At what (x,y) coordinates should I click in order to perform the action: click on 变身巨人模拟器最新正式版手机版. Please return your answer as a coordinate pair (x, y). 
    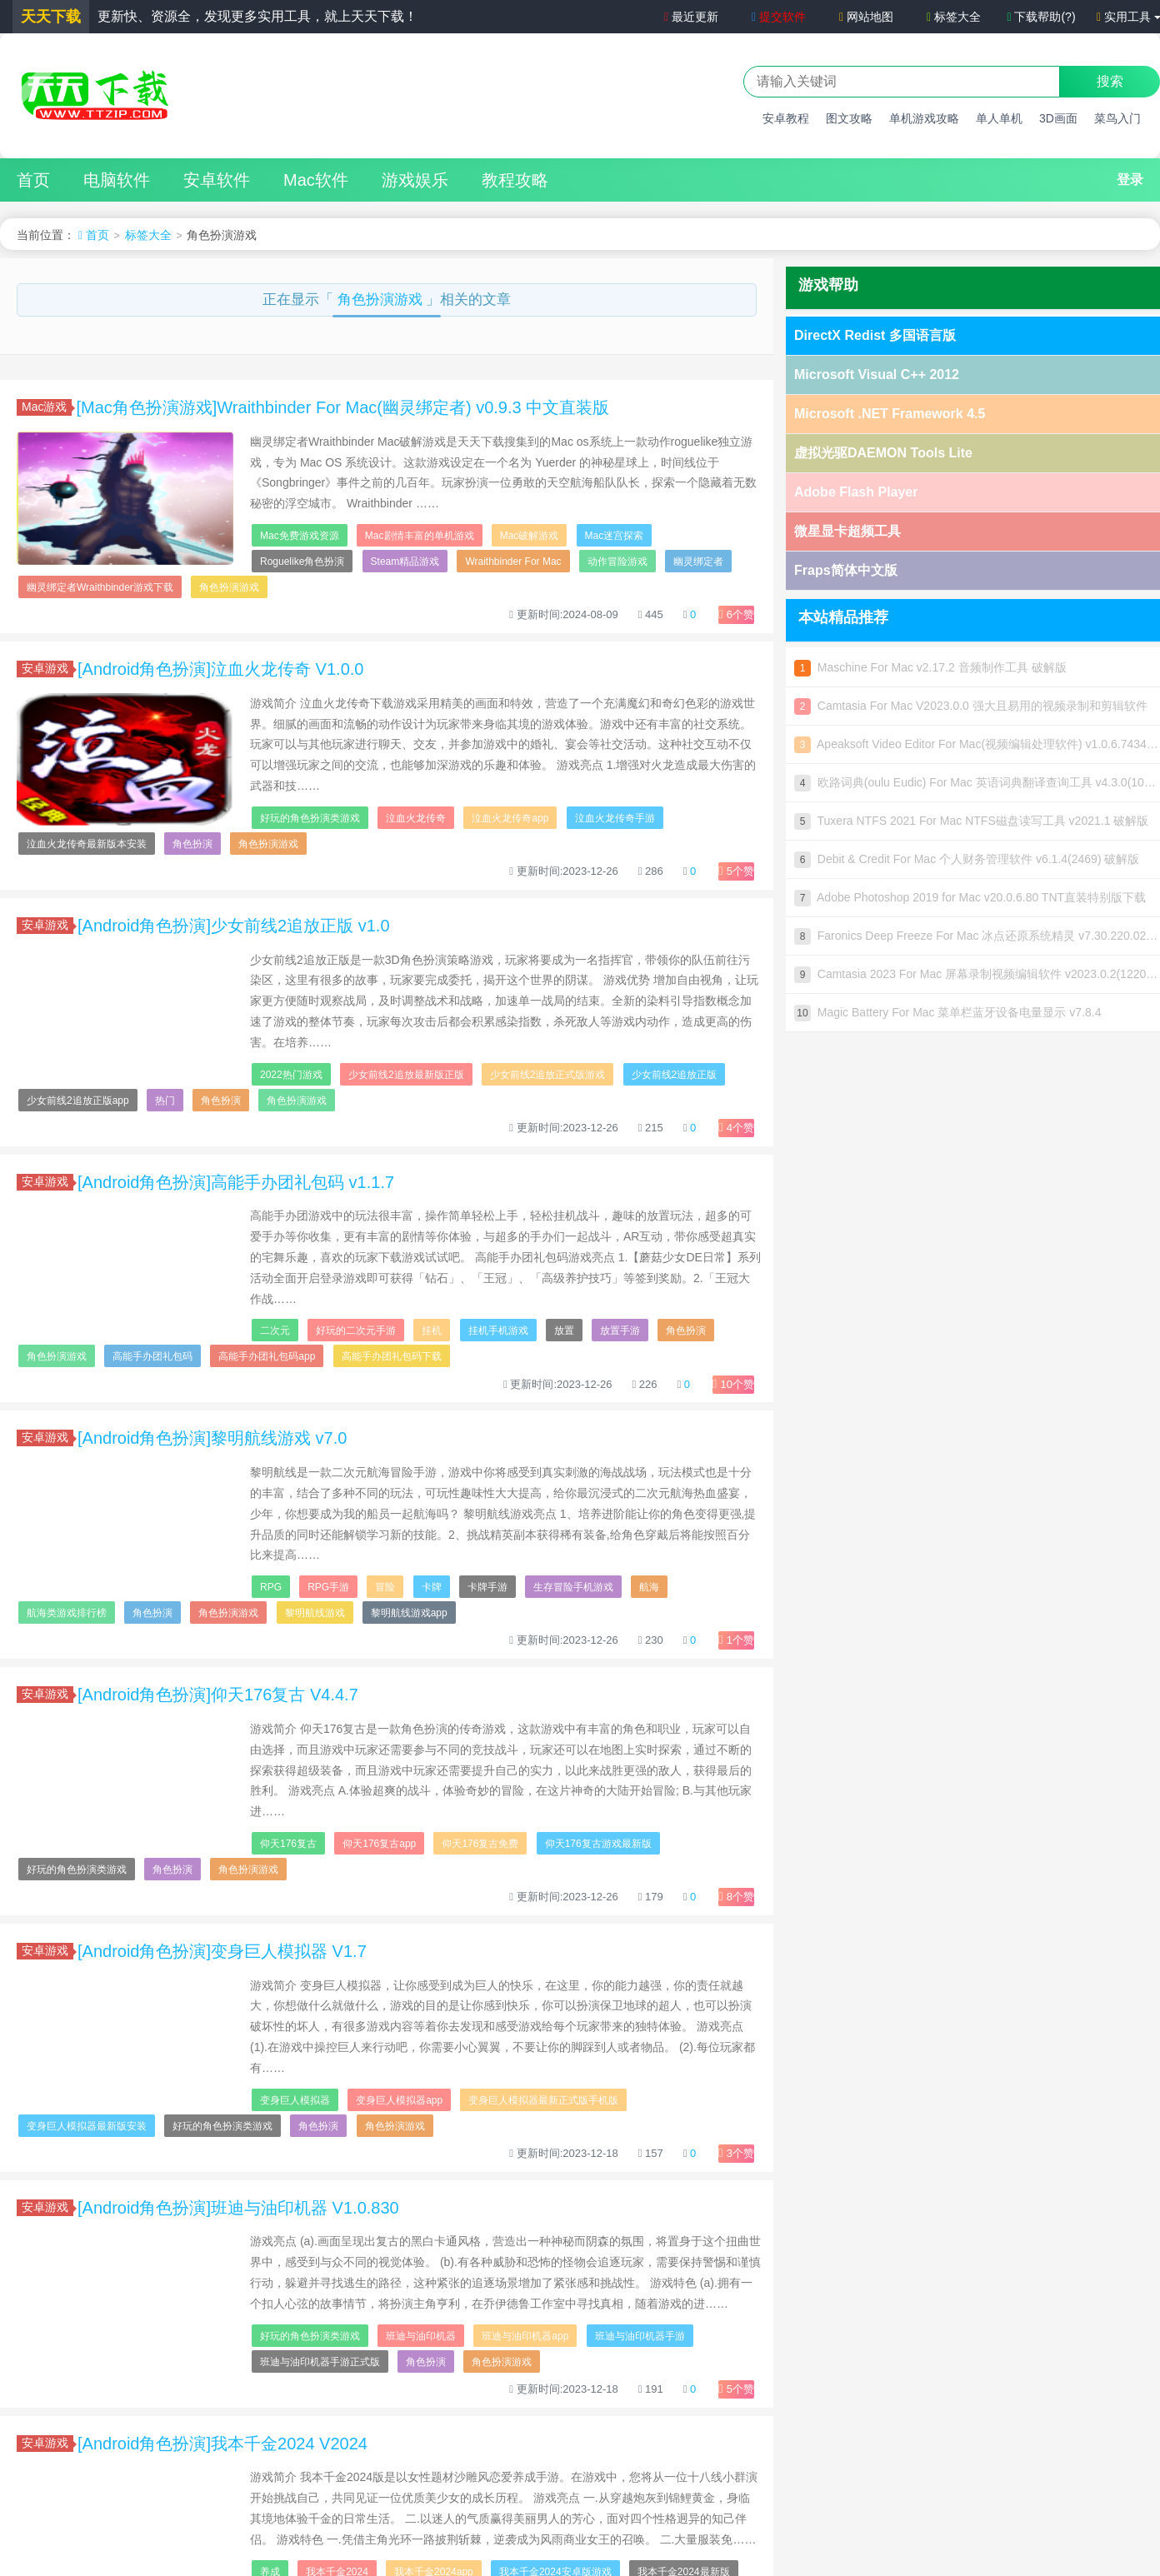
    Looking at the image, I should click on (543, 2100).